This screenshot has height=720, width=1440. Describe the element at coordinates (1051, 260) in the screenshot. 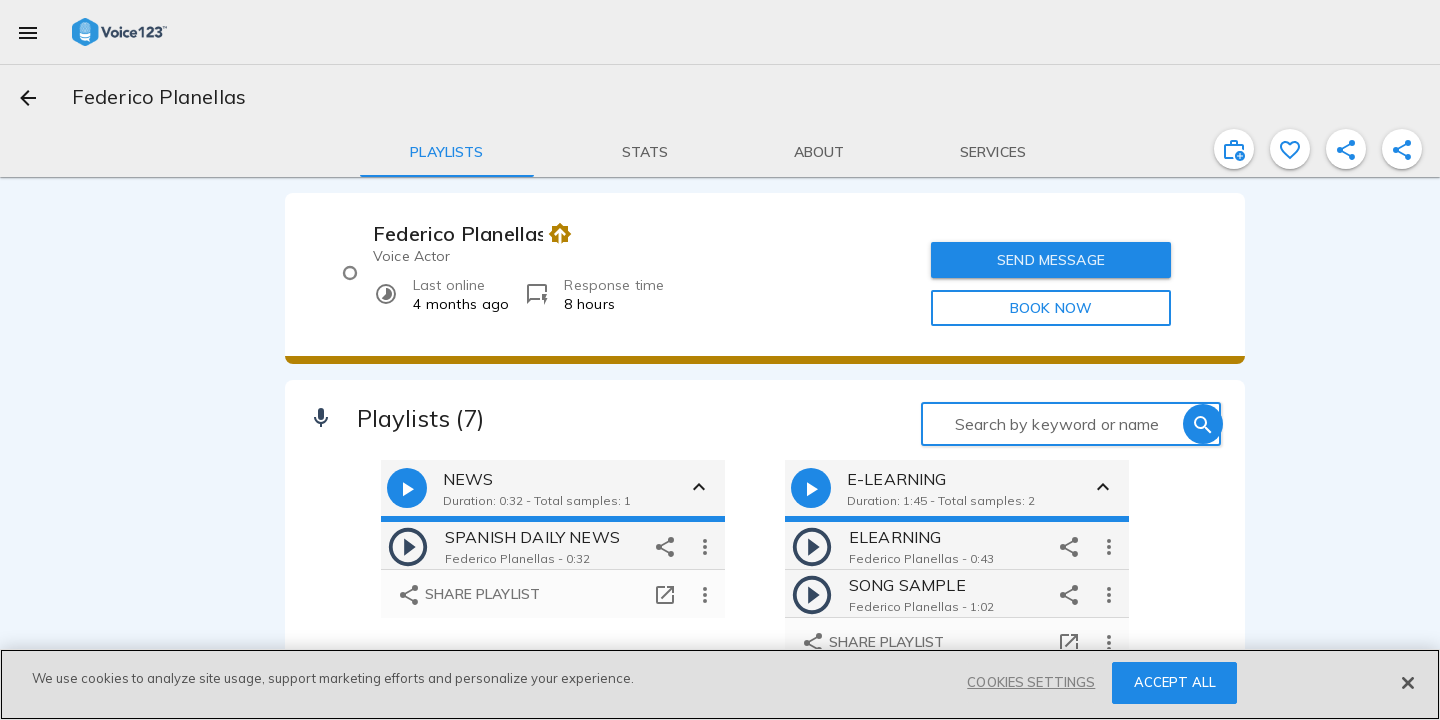

I see `SEND MESSAGE` at that location.